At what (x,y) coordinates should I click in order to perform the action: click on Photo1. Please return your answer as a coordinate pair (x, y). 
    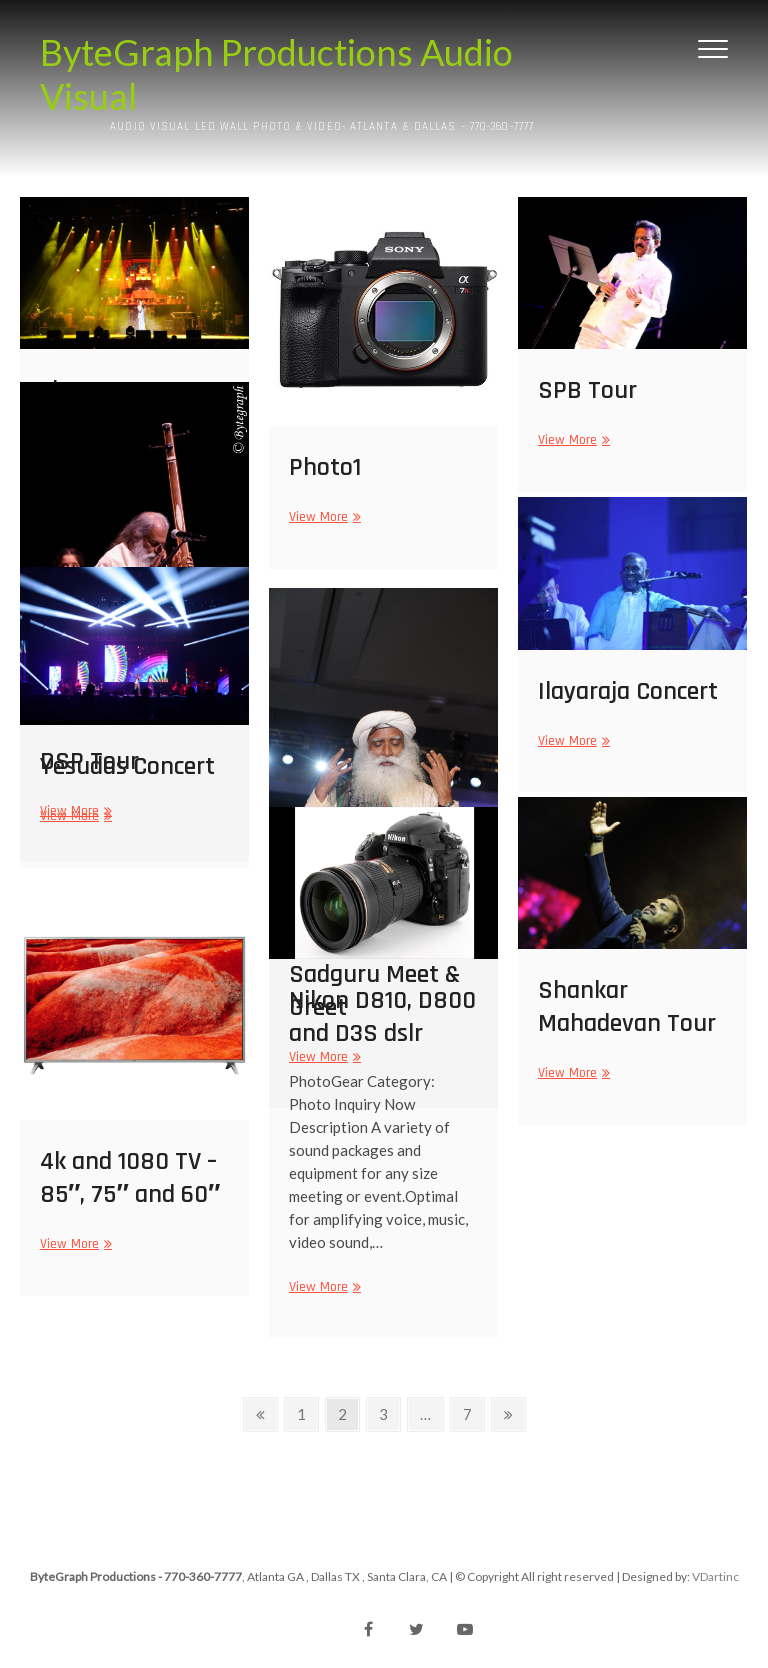
    Looking at the image, I should click on (325, 467).